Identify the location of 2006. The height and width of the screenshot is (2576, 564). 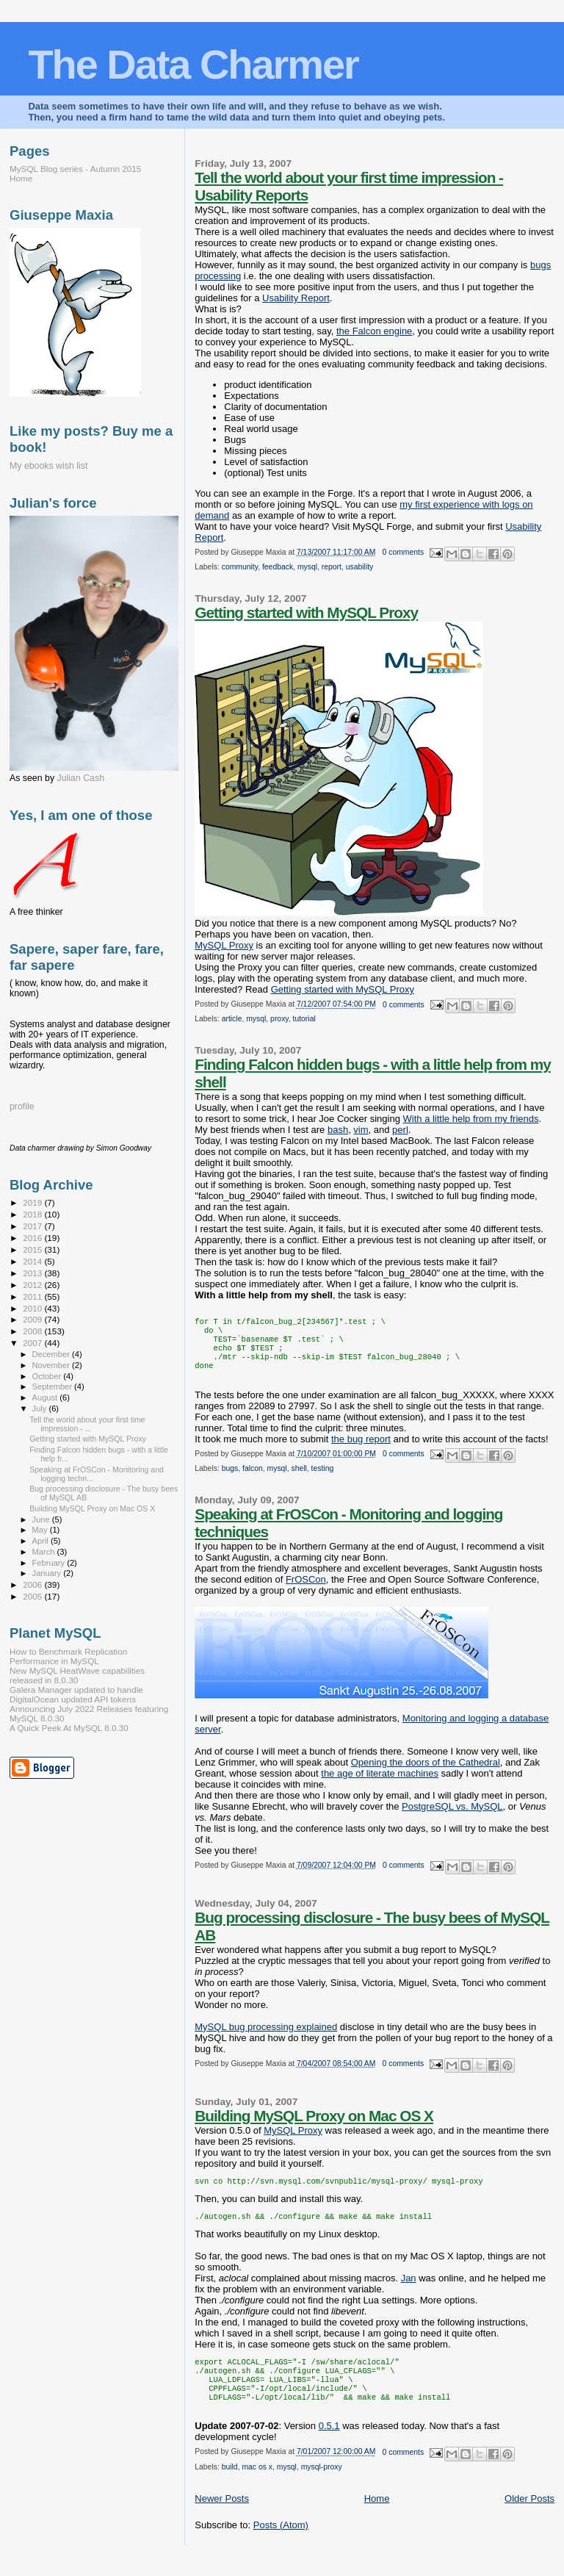
(33, 1584).